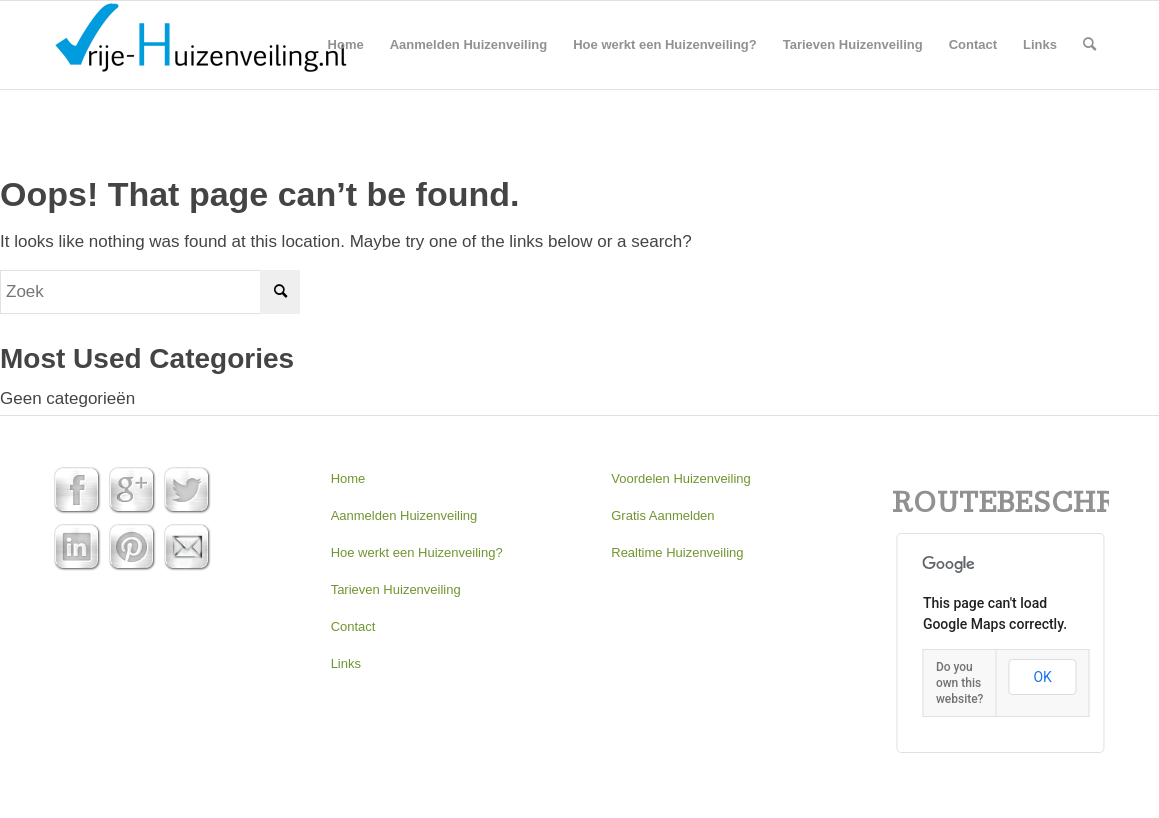 The image size is (1159, 818). Describe the element at coordinates (353, 626) in the screenshot. I see `Contact` at that location.